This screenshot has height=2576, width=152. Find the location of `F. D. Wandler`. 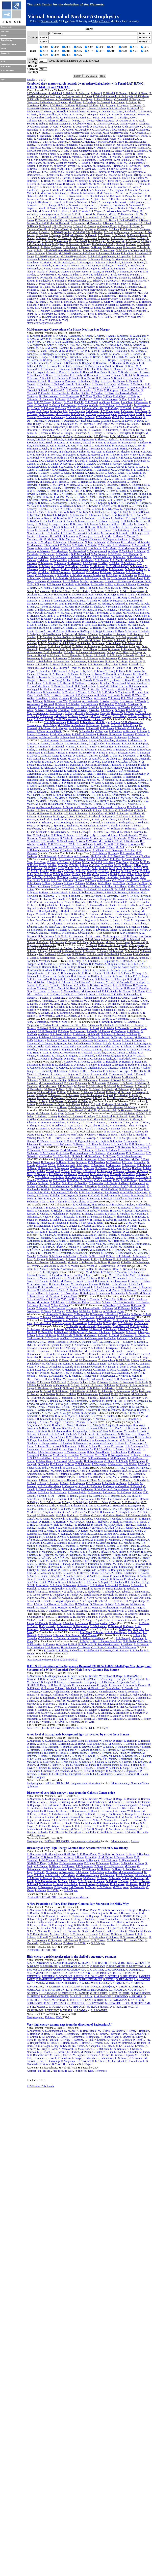

F. D. Wandler is located at coordinates (48, 841).